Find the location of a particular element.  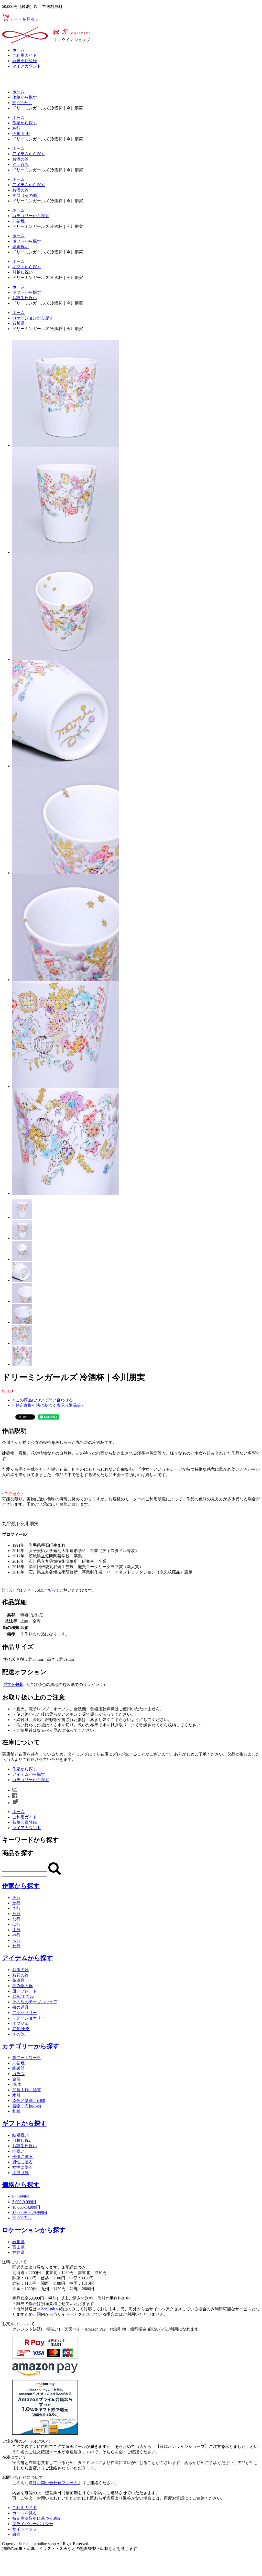

ぐい呑み is located at coordinates (20, 164).